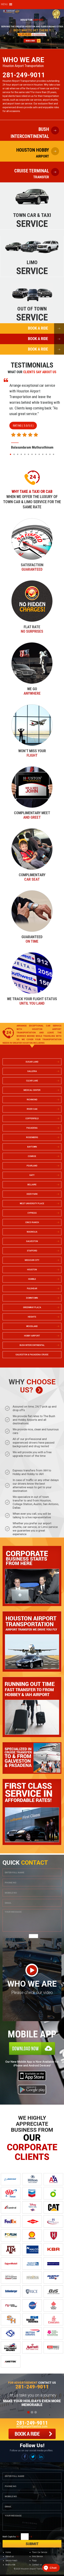  What do you see at coordinates (11, 2560) in the screenshot?
I see `Service Area’s` at bounding box center [11, 2560].